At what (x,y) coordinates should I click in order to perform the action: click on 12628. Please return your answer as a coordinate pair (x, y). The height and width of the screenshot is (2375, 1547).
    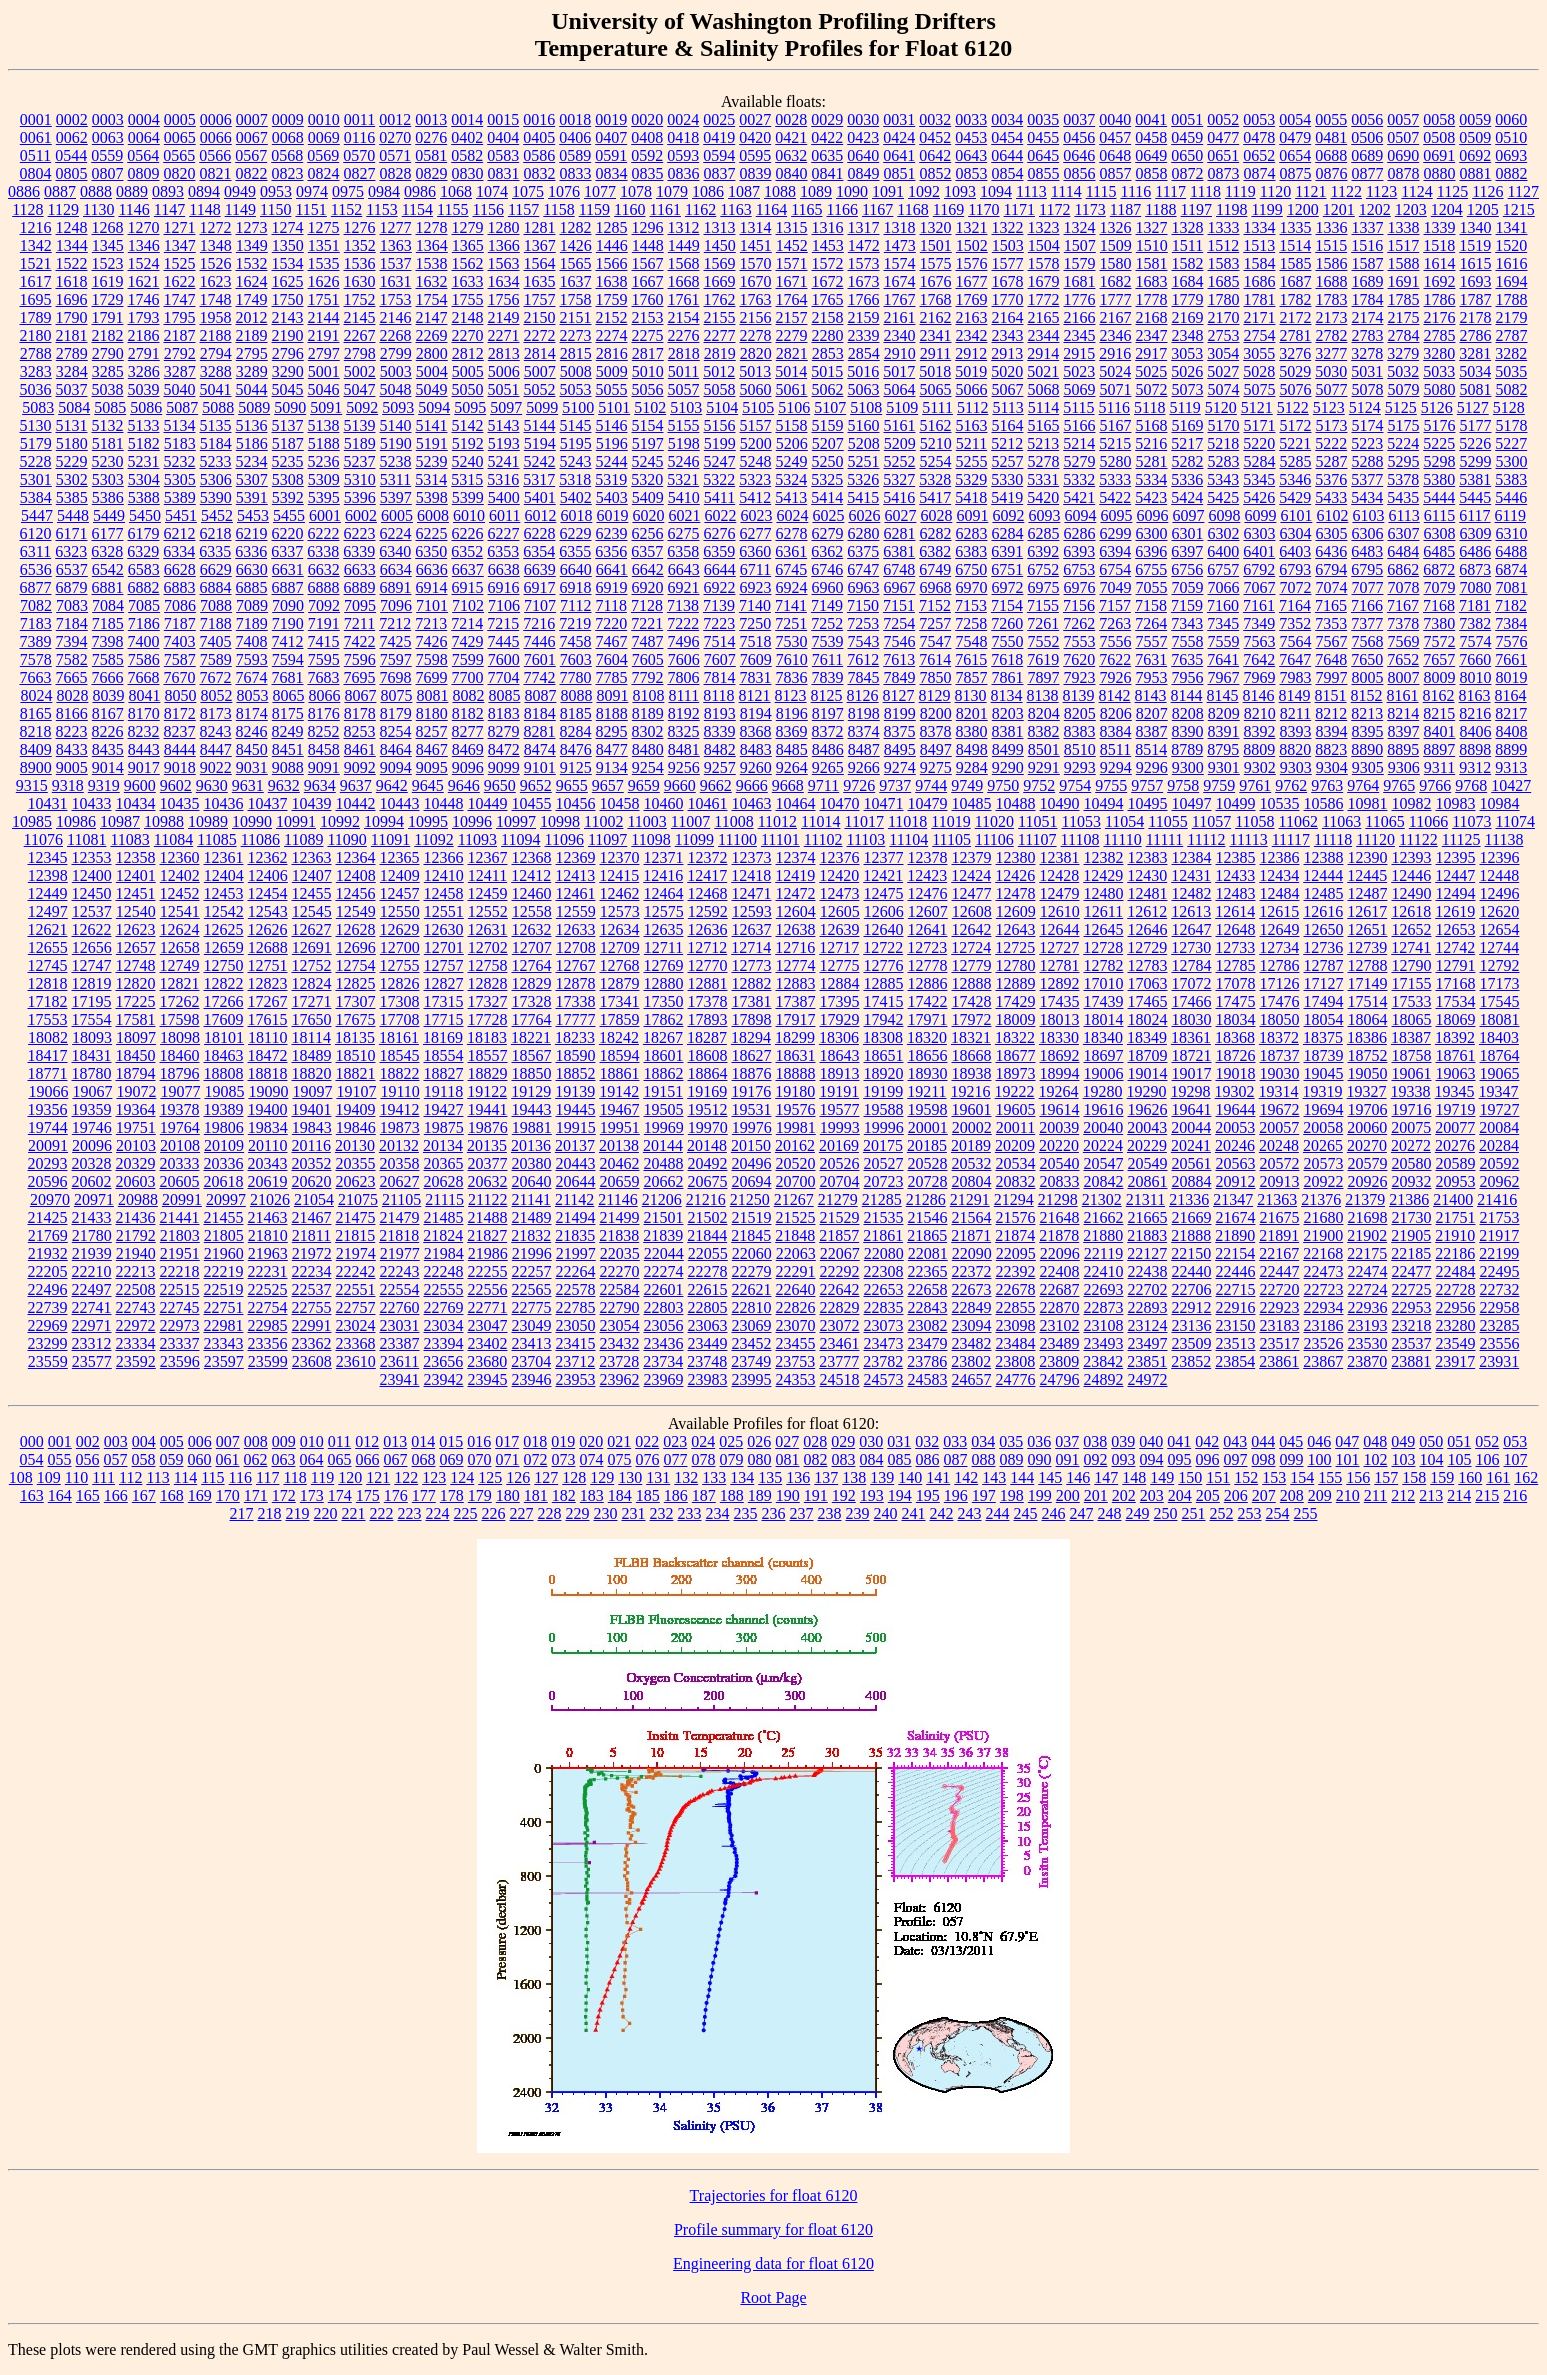
    Looking at the image, I should click on (356, 929).